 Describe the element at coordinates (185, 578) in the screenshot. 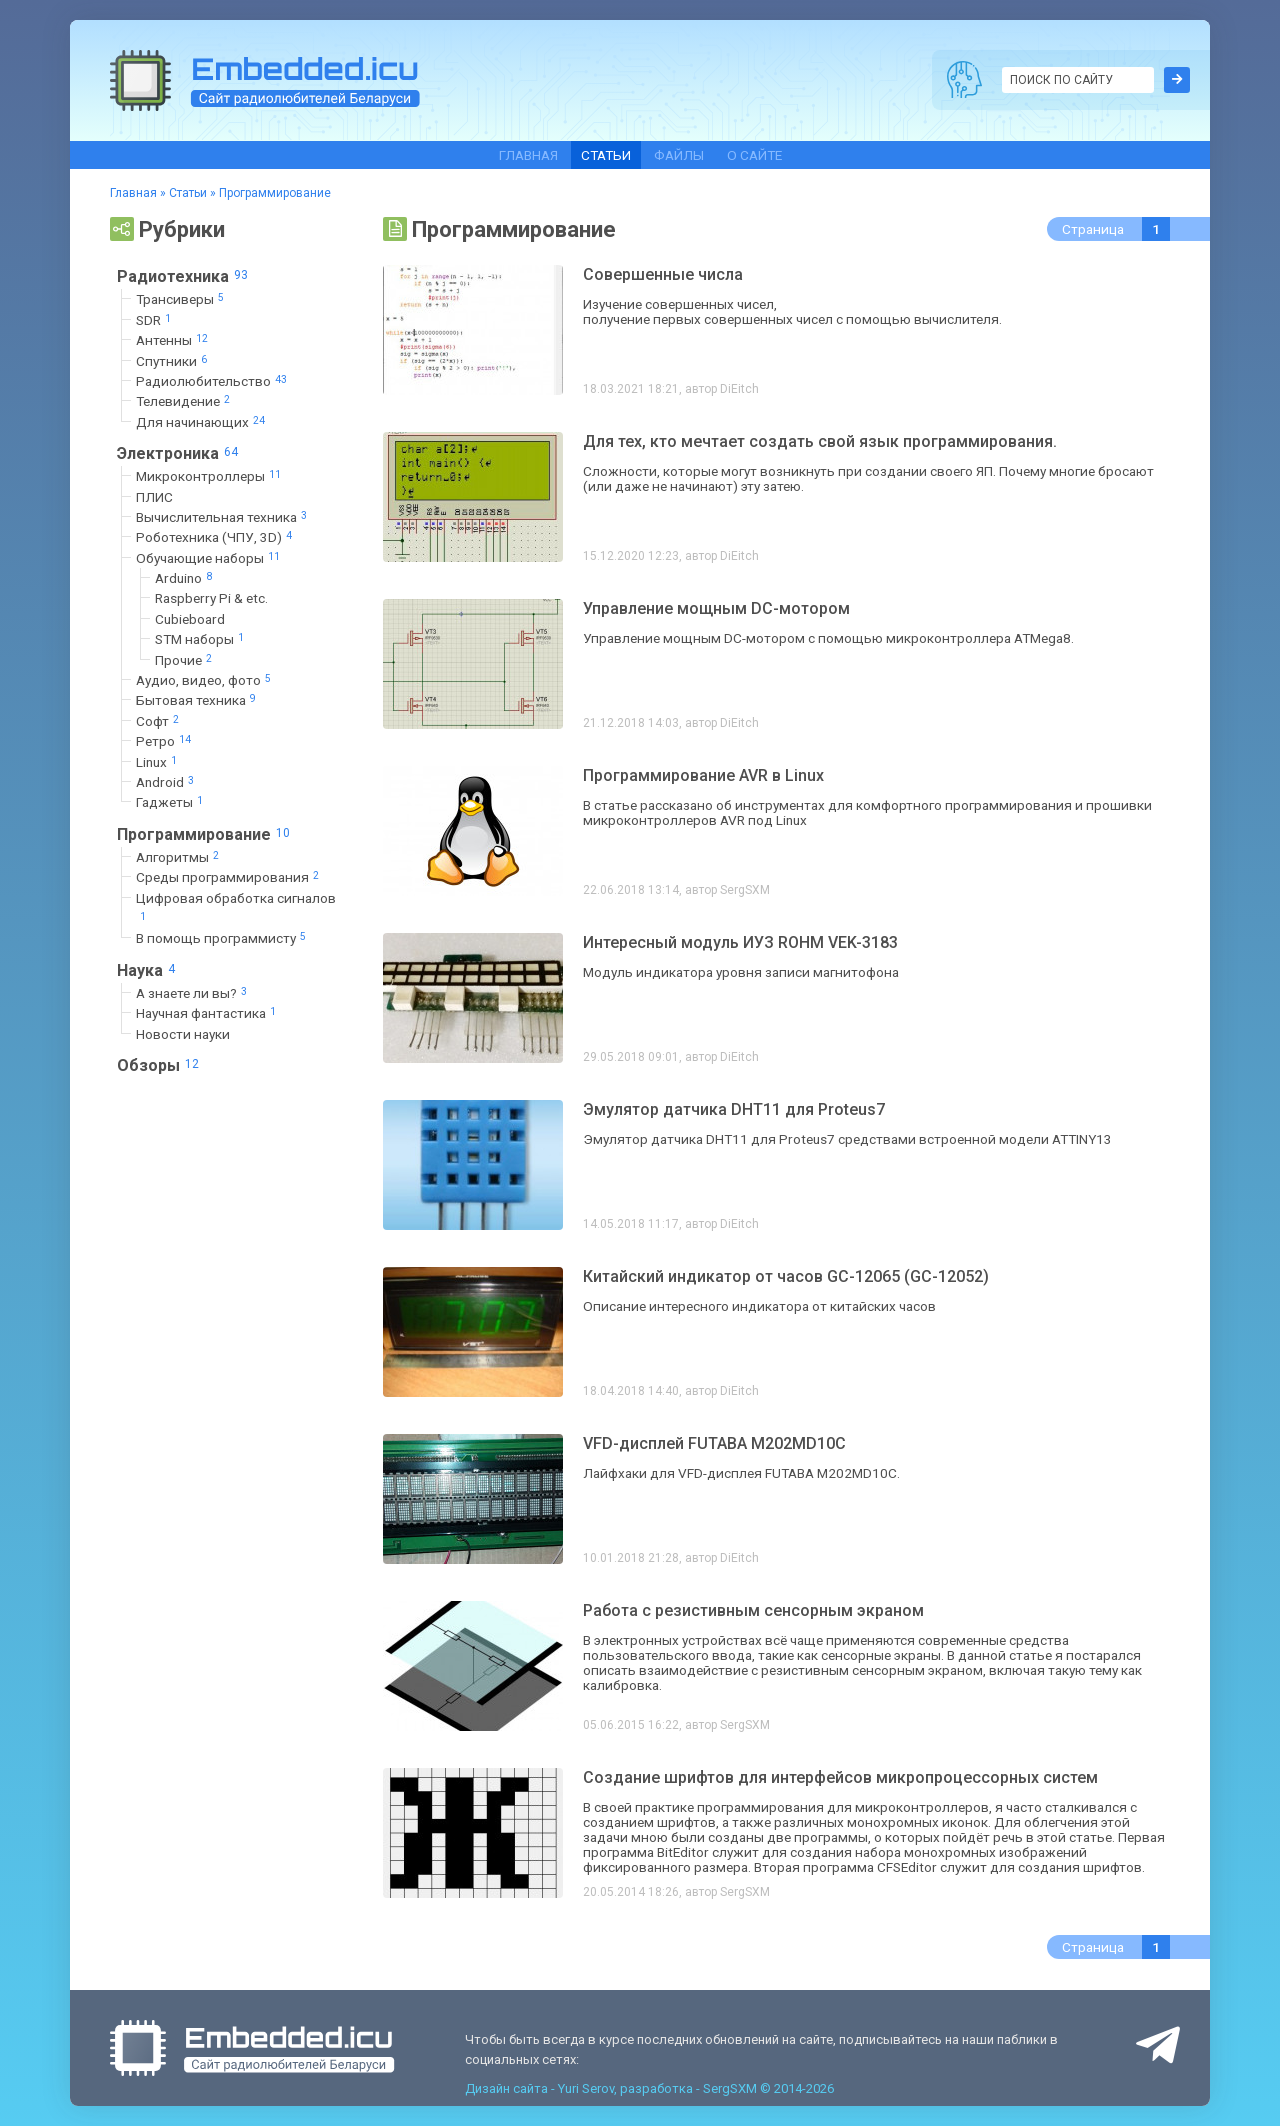

I see `Arduino` at that location.